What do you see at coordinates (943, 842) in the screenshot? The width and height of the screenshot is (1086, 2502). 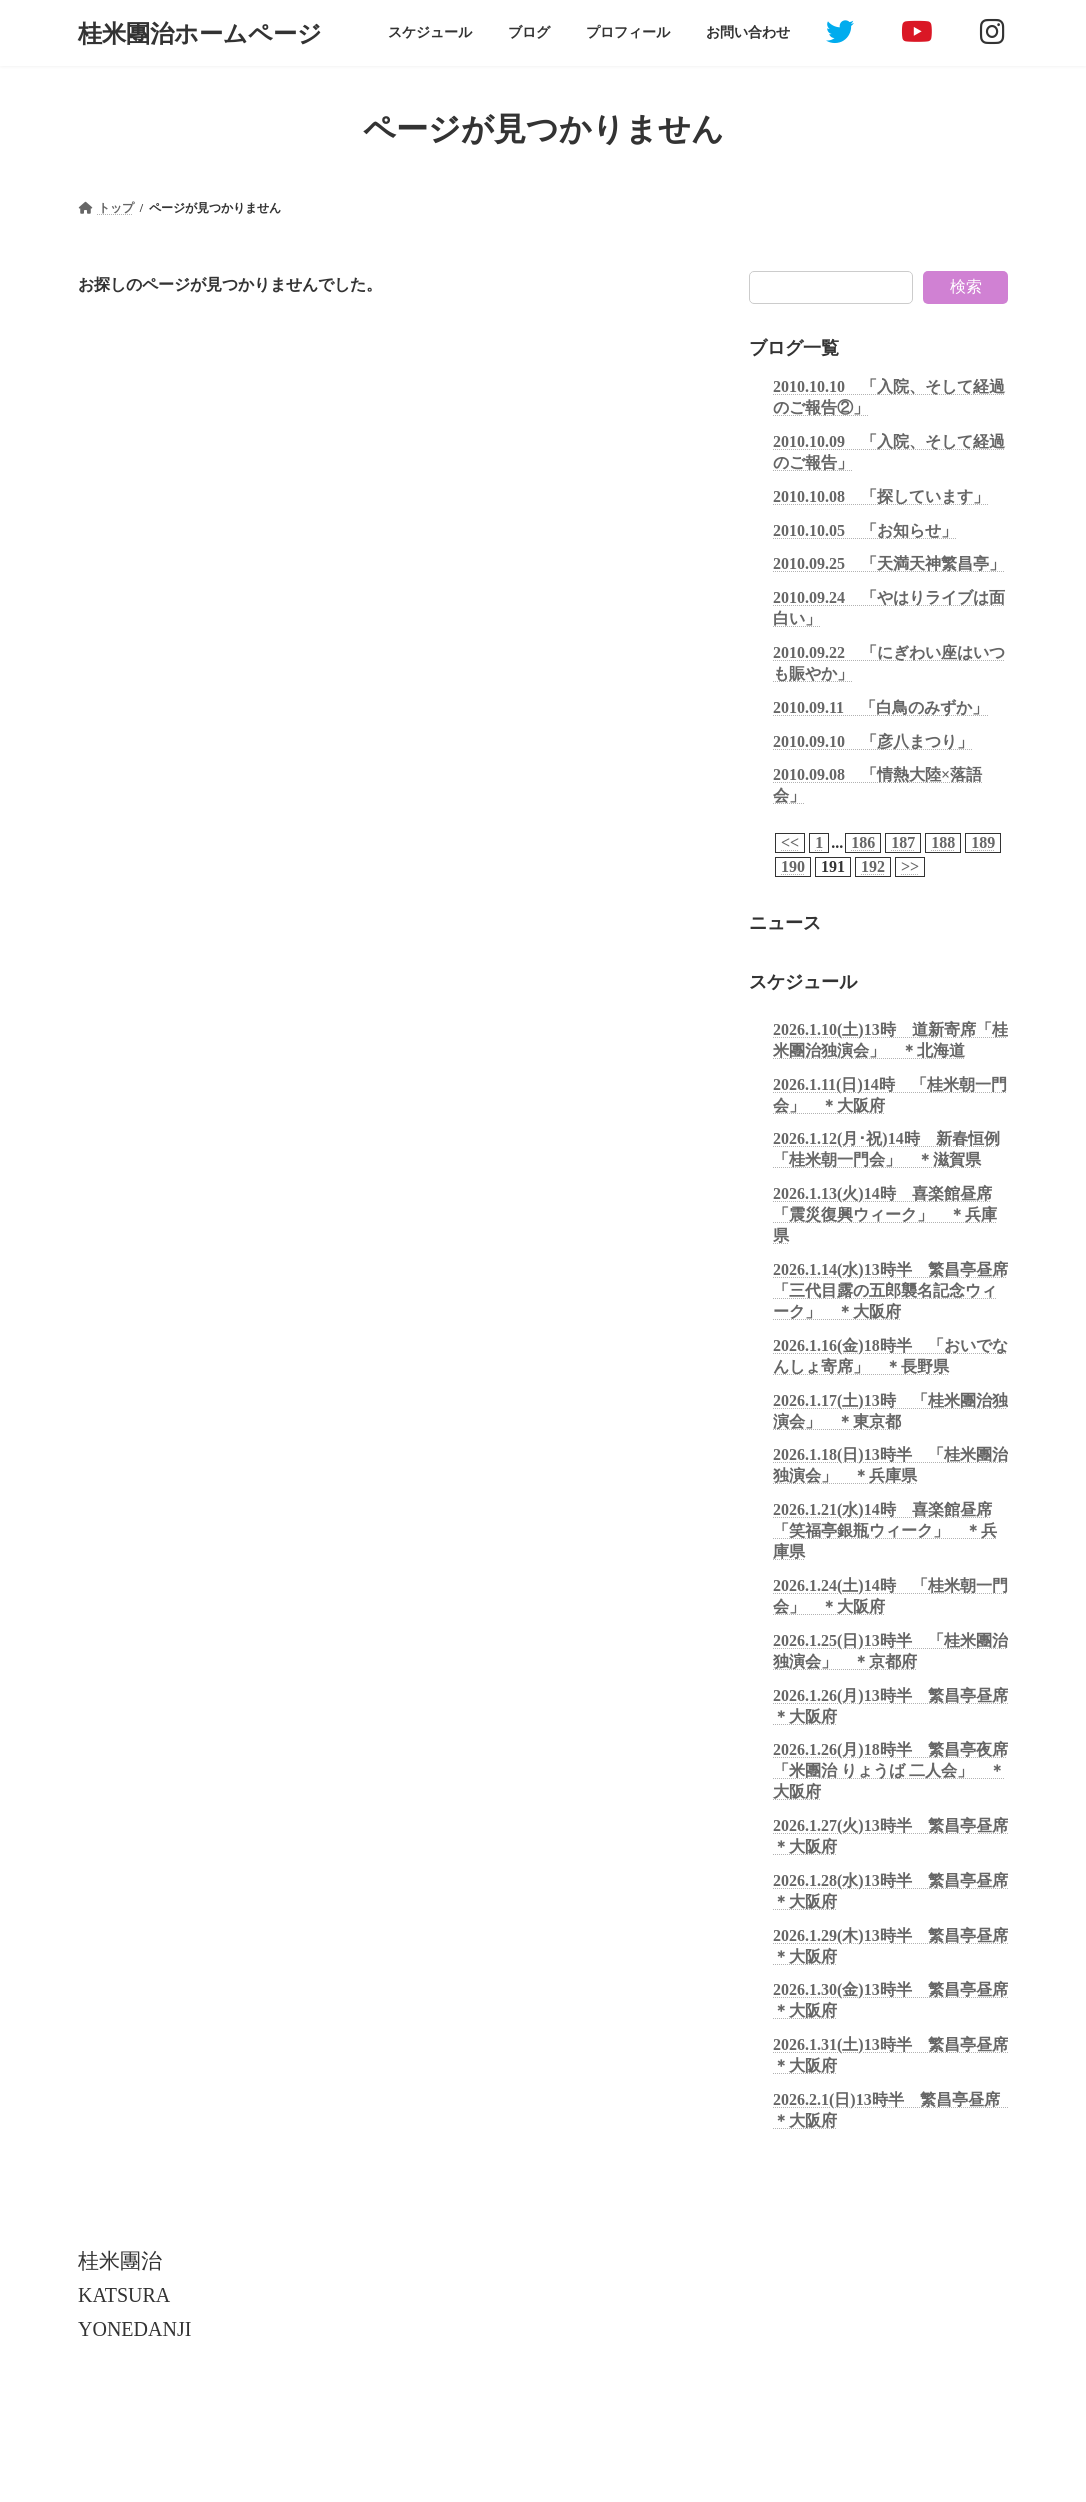 I see `188` at bounding box center [943, 842].